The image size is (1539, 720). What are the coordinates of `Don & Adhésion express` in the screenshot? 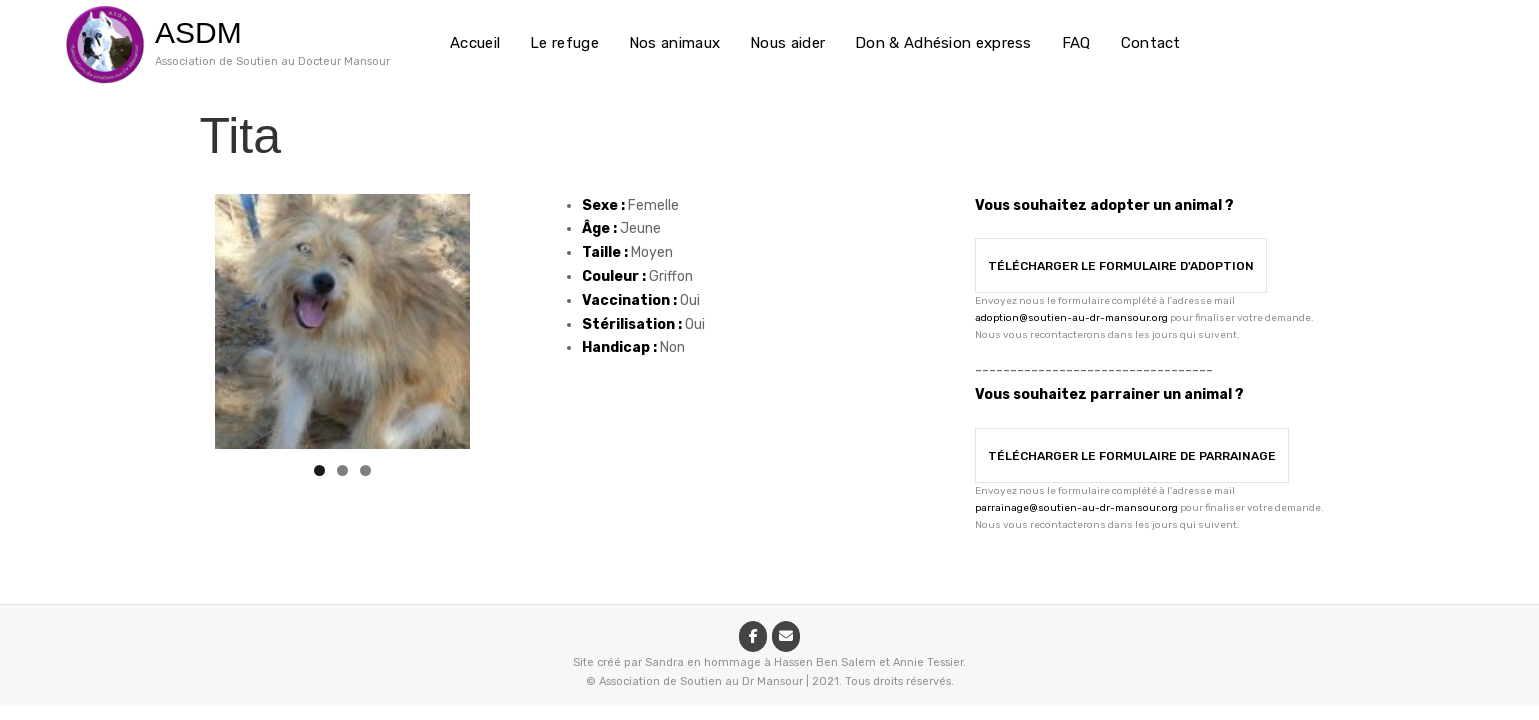 It's located at (943, 43).